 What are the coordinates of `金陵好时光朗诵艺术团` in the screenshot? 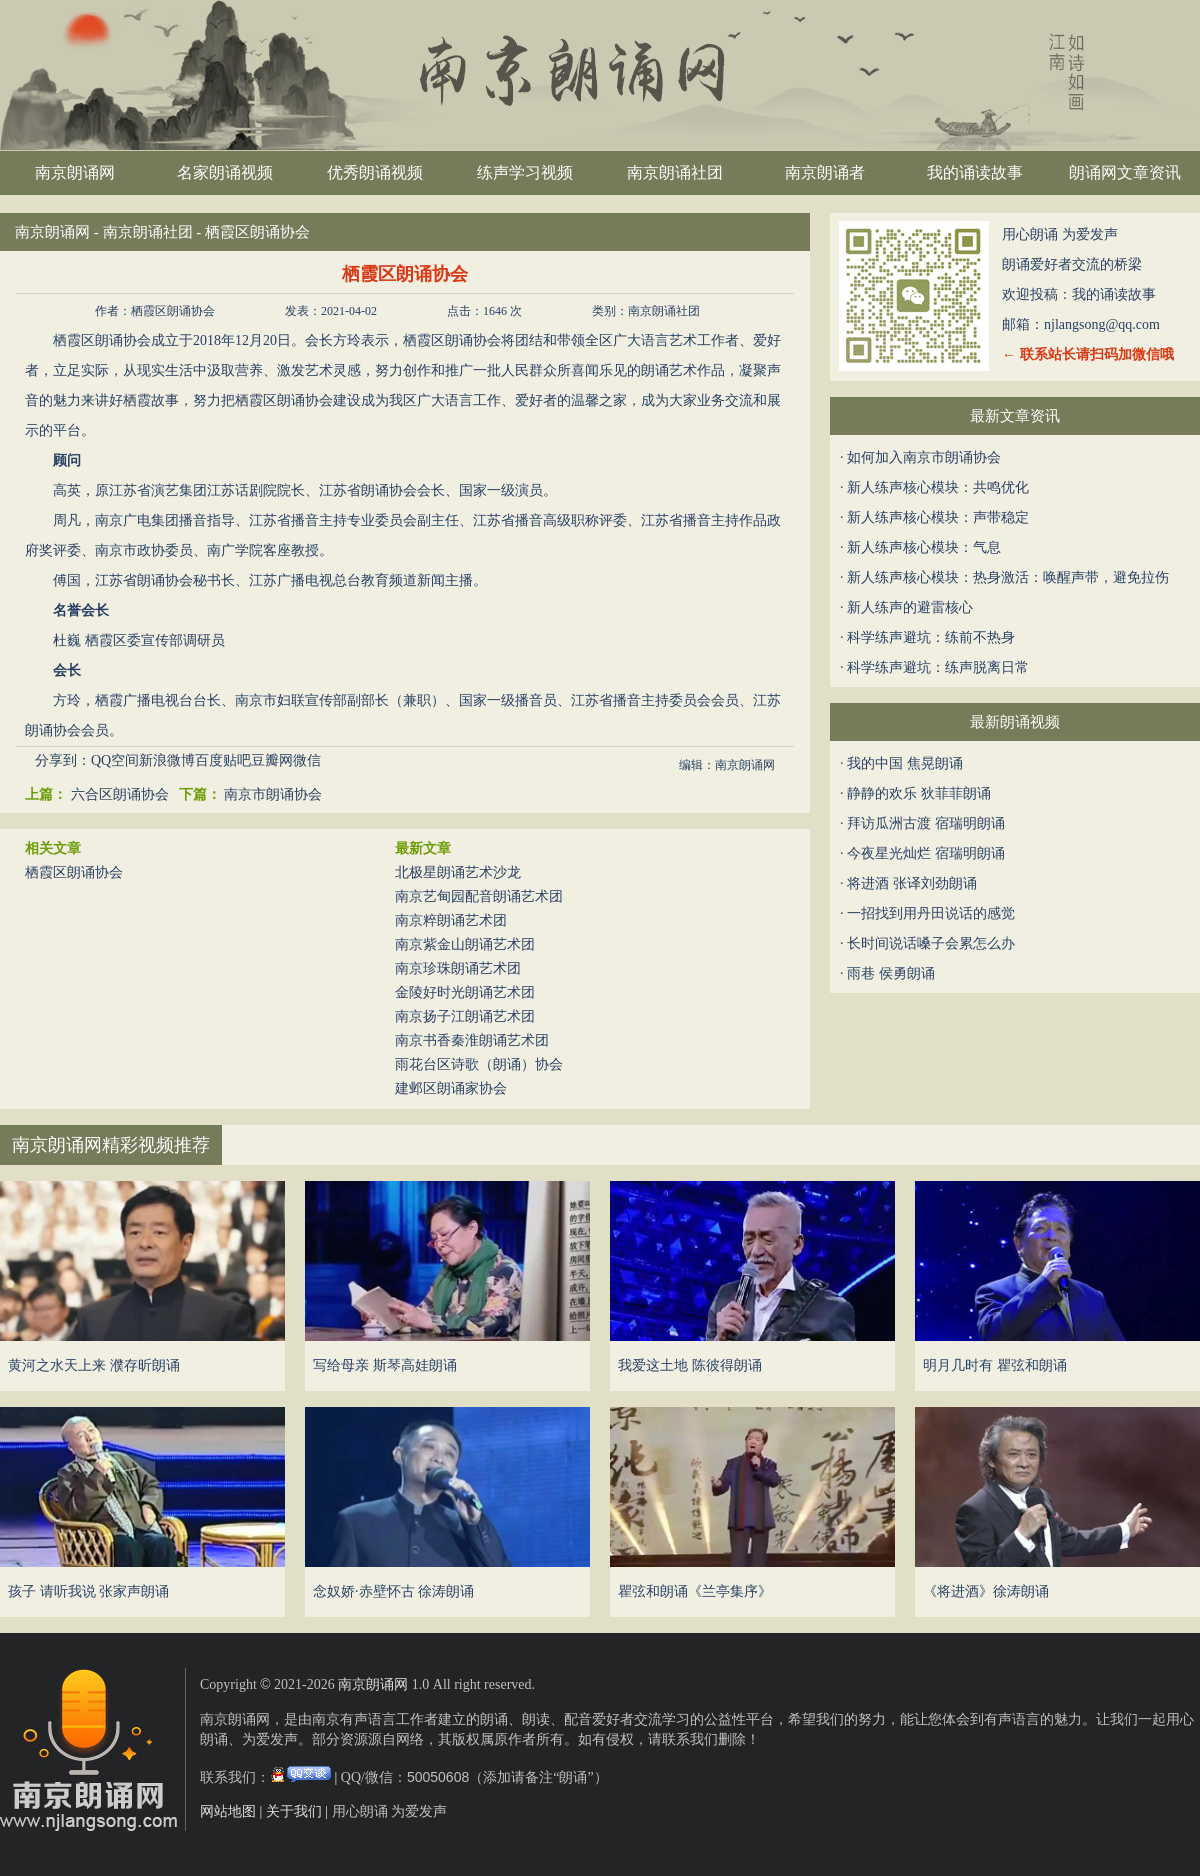 It's located at (465, 992).